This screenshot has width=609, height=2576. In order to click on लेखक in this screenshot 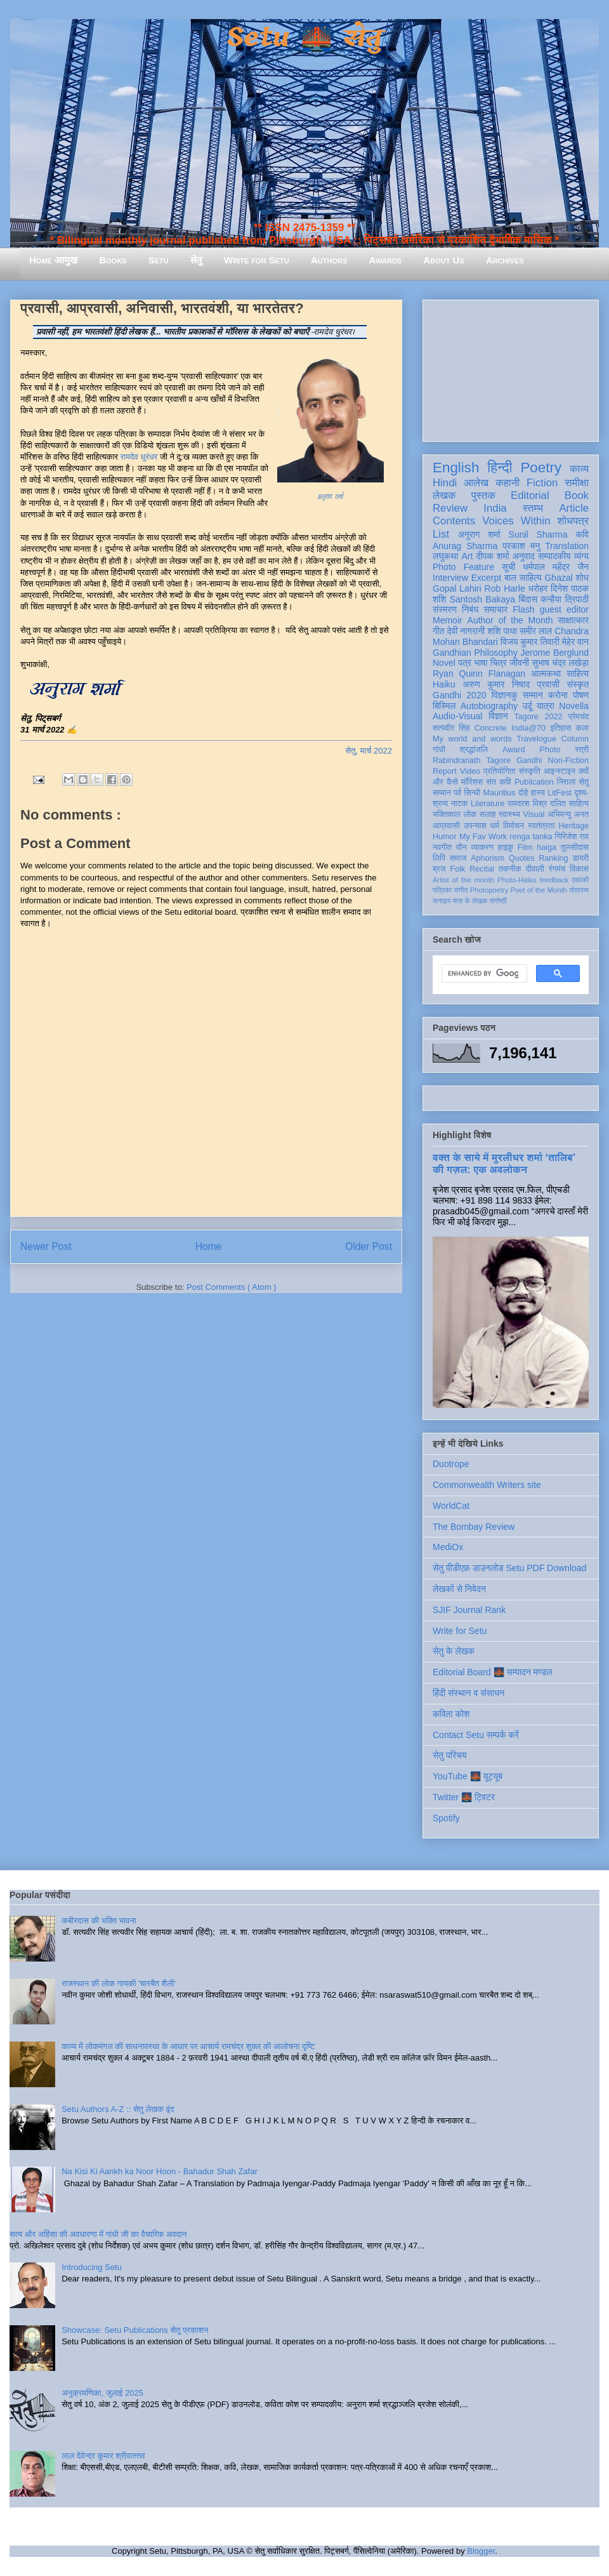, I will do `click(444, 495)`.